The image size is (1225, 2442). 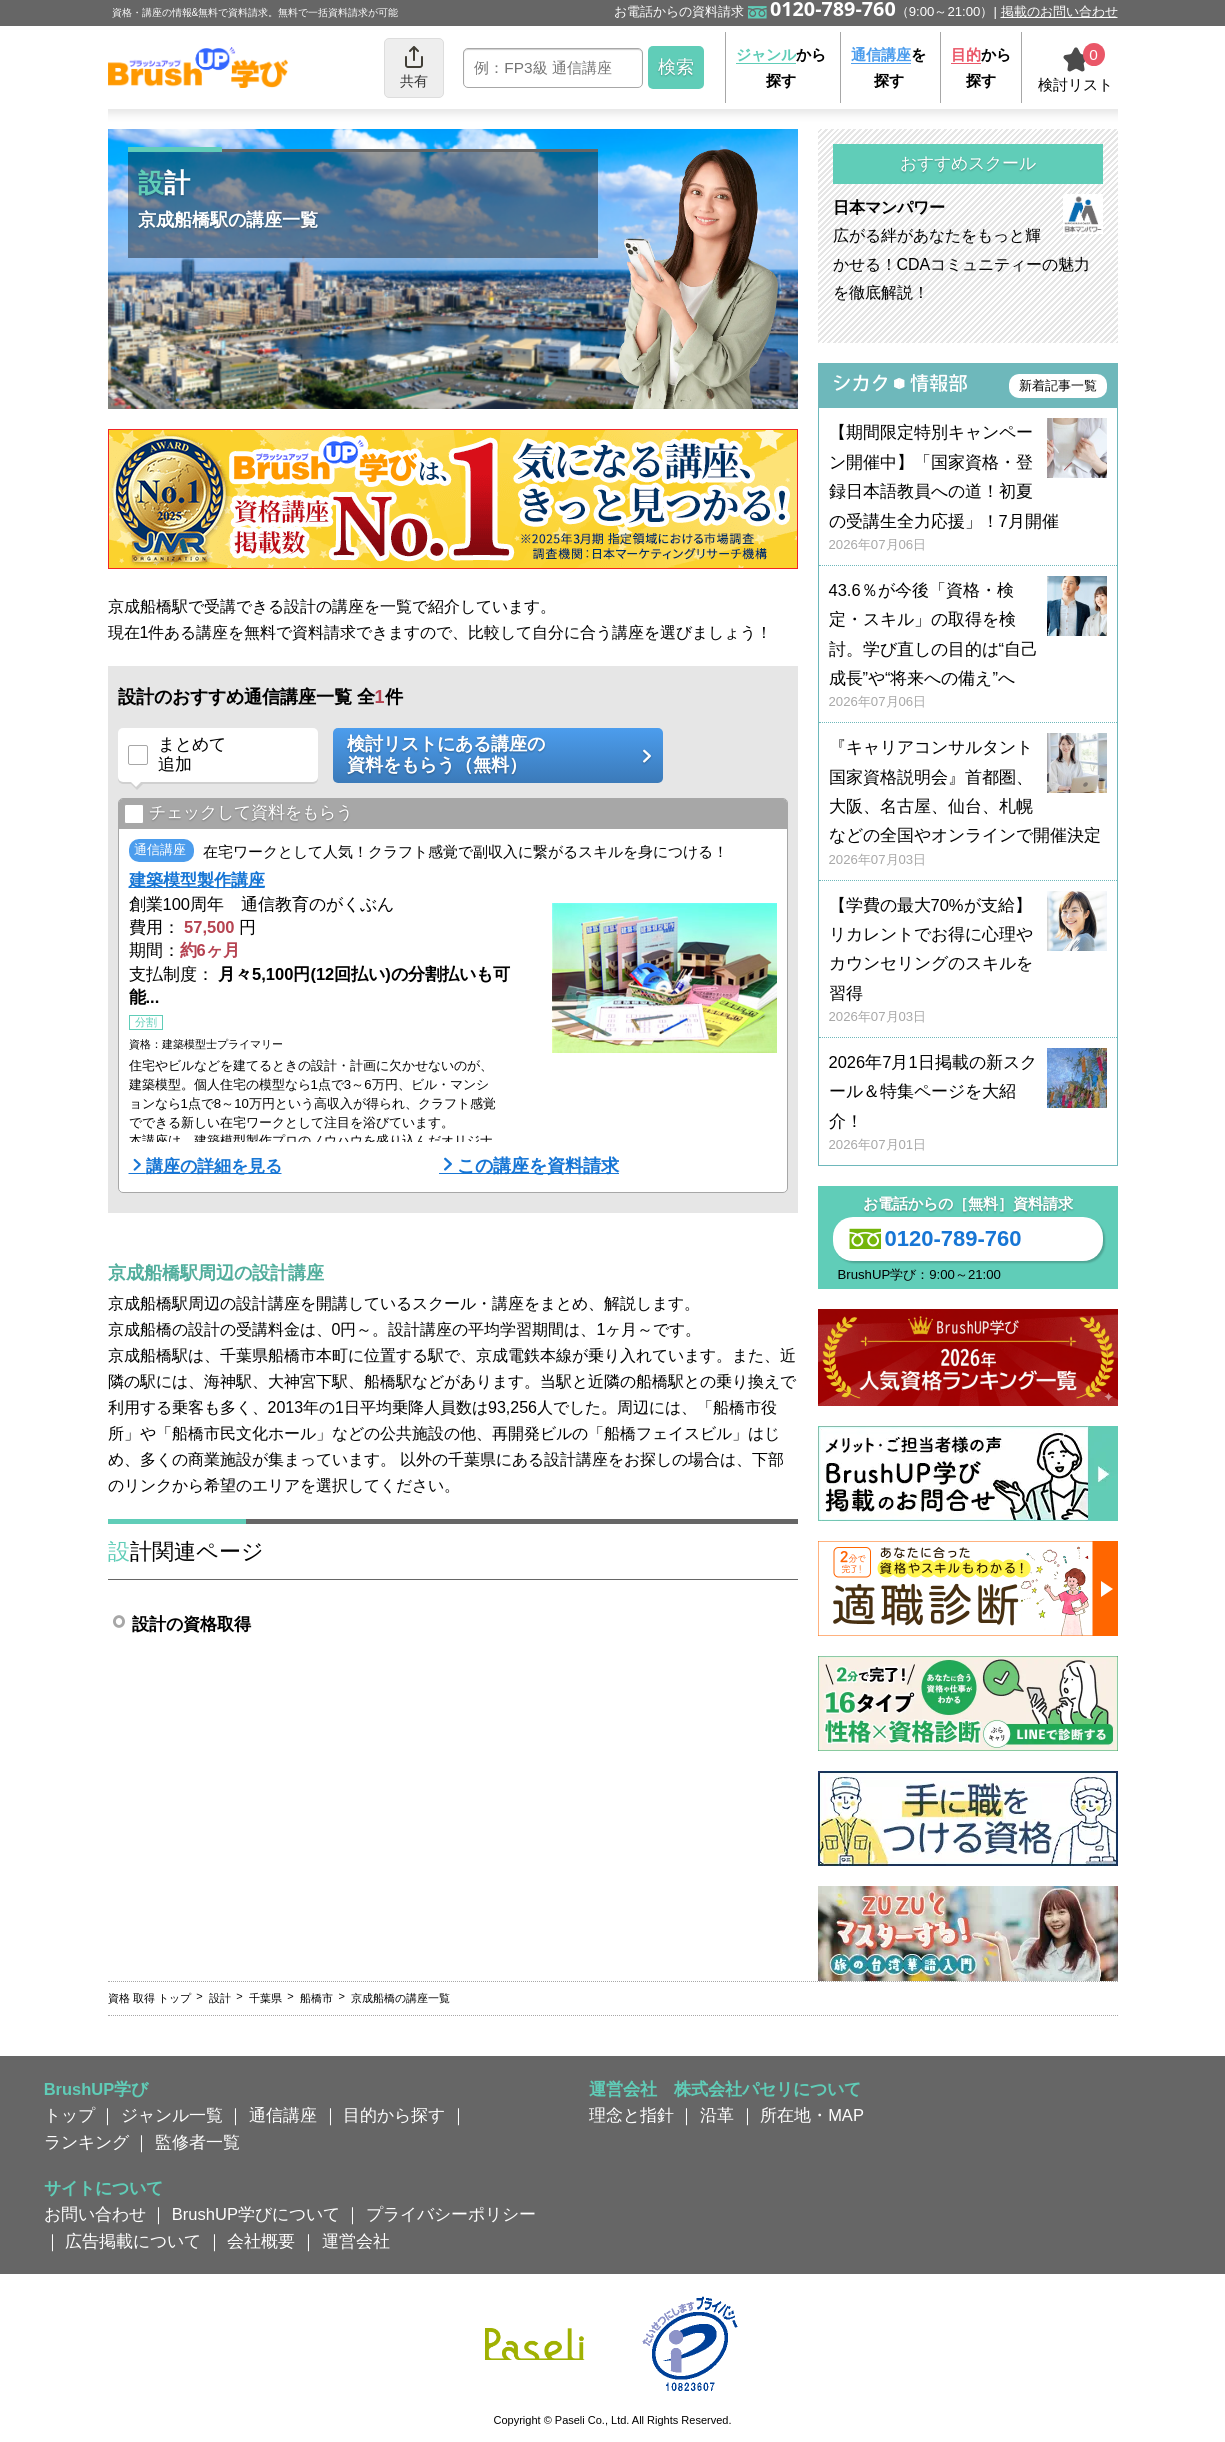 What do you see at coordinates (394, 2115) in the screenshot?
I see `目的から探す` at bounding box center [394, 2115].